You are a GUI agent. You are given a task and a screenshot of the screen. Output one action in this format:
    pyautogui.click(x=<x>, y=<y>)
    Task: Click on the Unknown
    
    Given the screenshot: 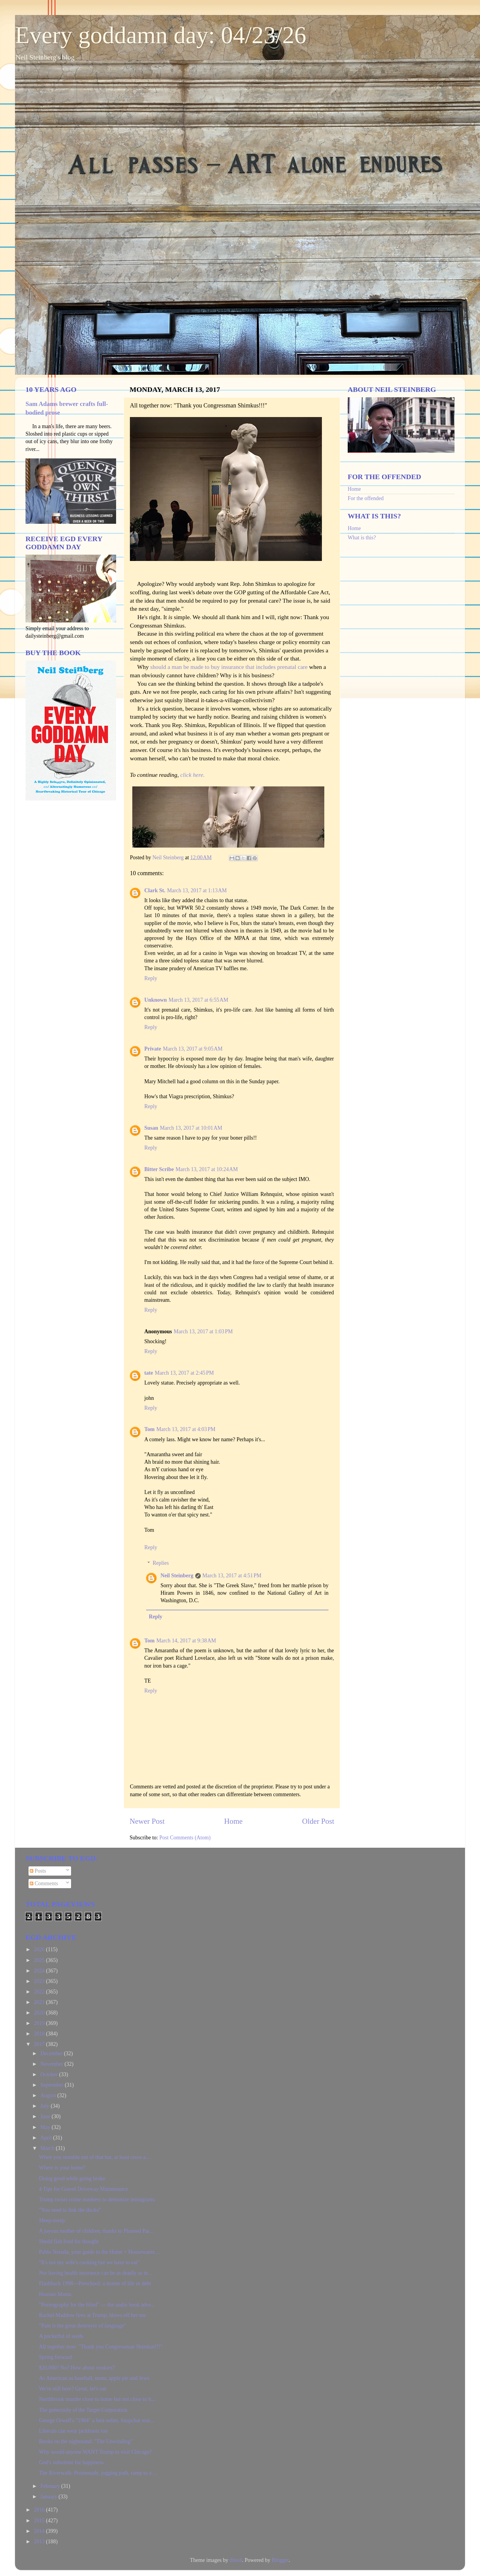 What is the action you would take?
    pyautogui.click(x=155, y=1000)
    